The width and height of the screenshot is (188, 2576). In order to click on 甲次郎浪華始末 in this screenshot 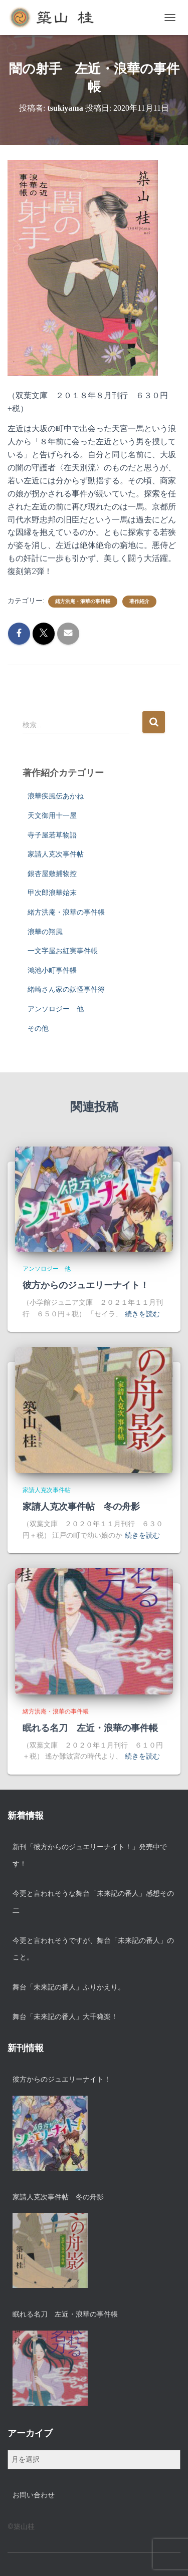, I will do `click(52, 893)`.